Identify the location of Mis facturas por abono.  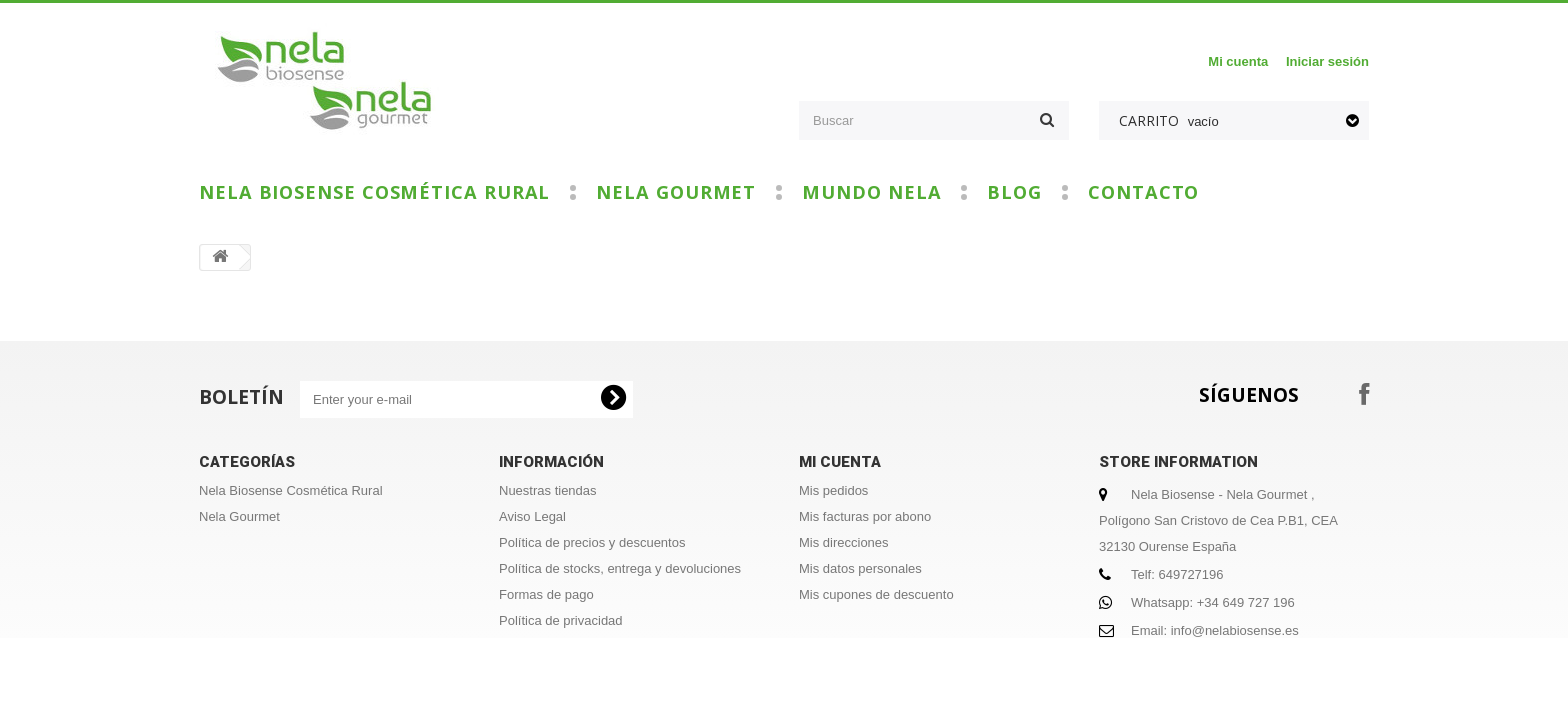
(865, 516).